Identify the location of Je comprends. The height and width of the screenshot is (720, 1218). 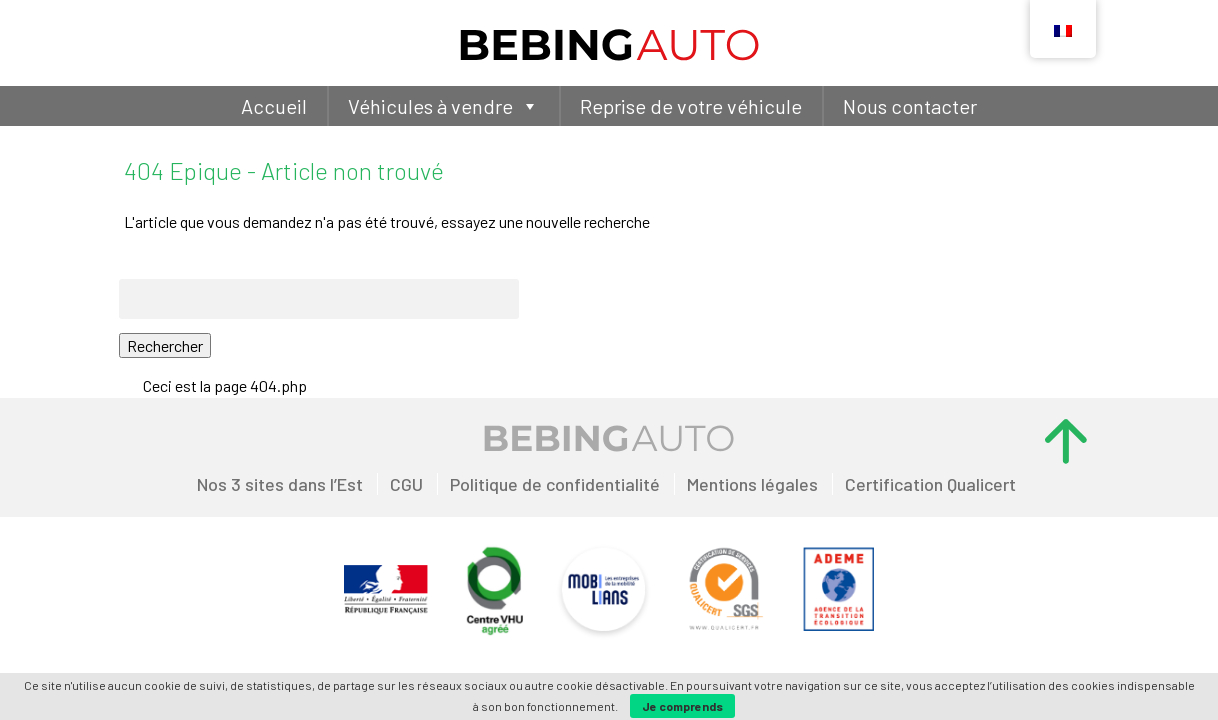
(682, 706).